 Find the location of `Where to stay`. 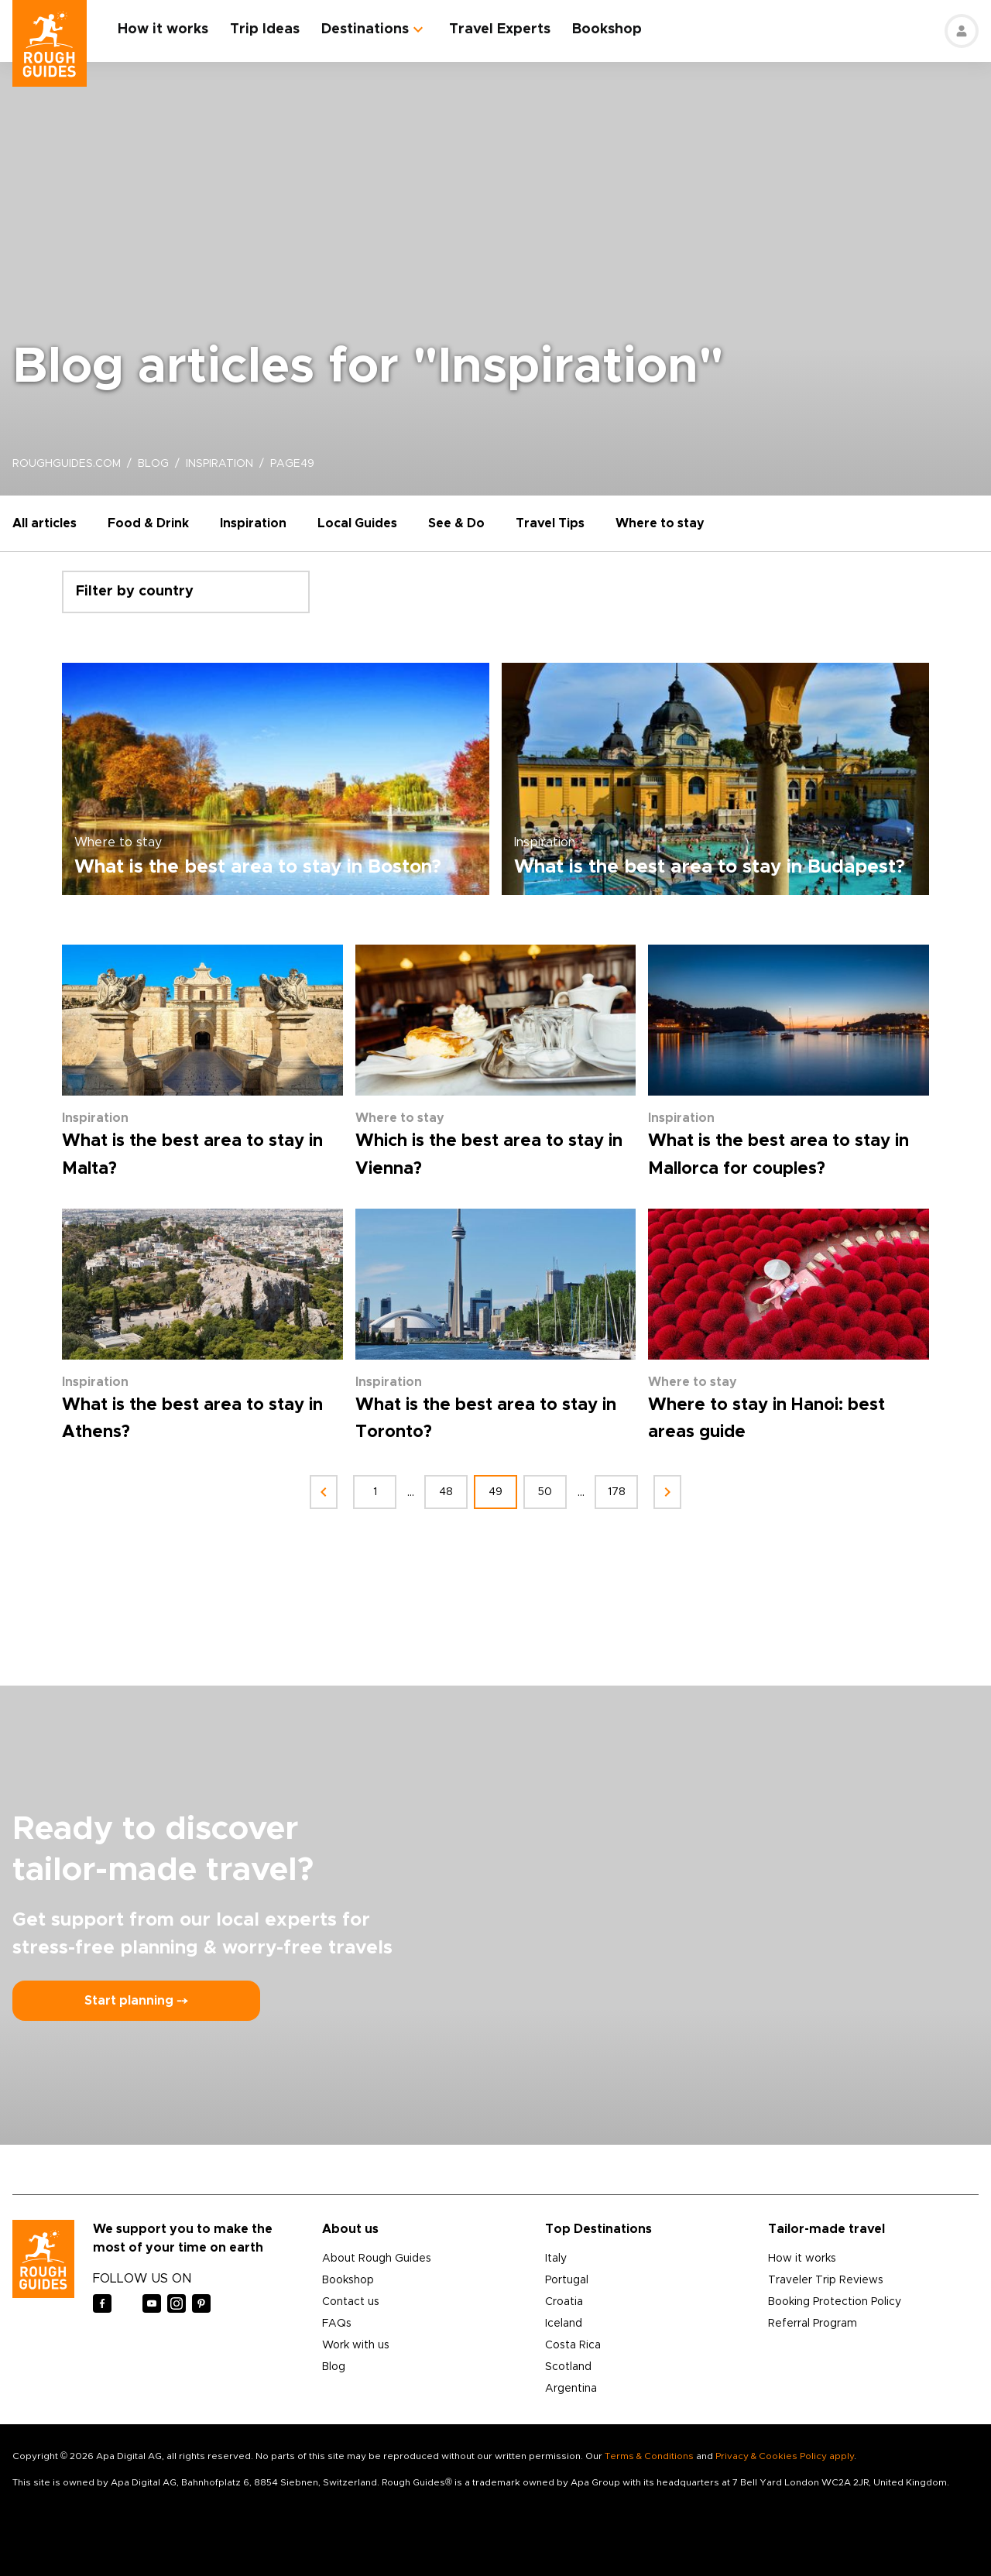

Where to stay is located at coordinates (660, 523).